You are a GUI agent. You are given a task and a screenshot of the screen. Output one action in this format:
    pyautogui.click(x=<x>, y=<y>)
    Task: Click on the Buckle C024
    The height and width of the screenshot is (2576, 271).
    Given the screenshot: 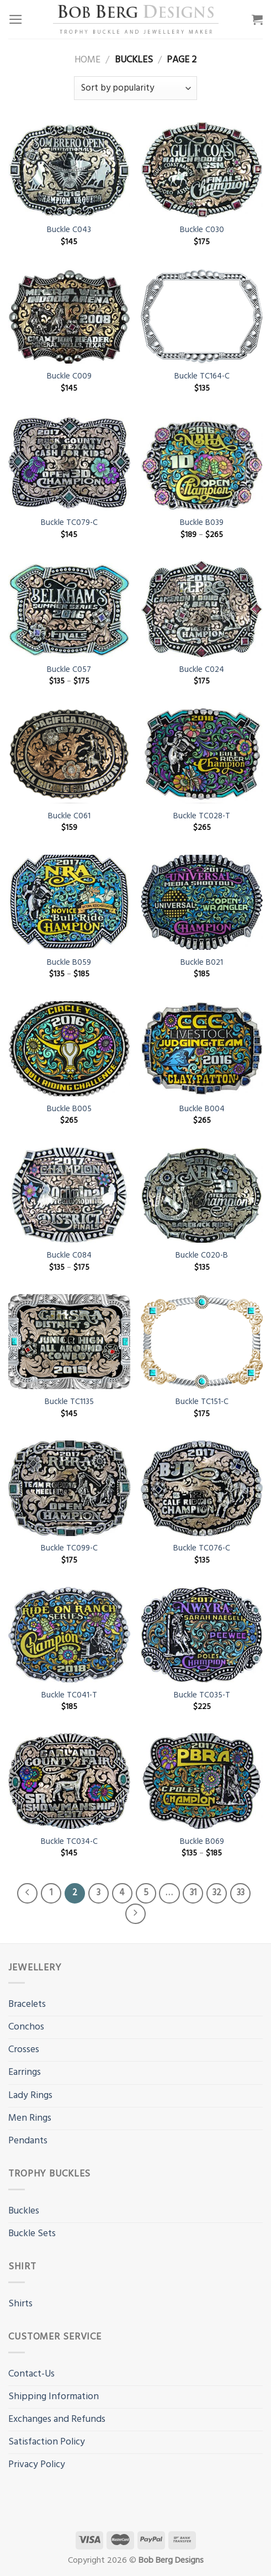 What is the action you would take?
    pyautogui.click(x=201, y=670)
    